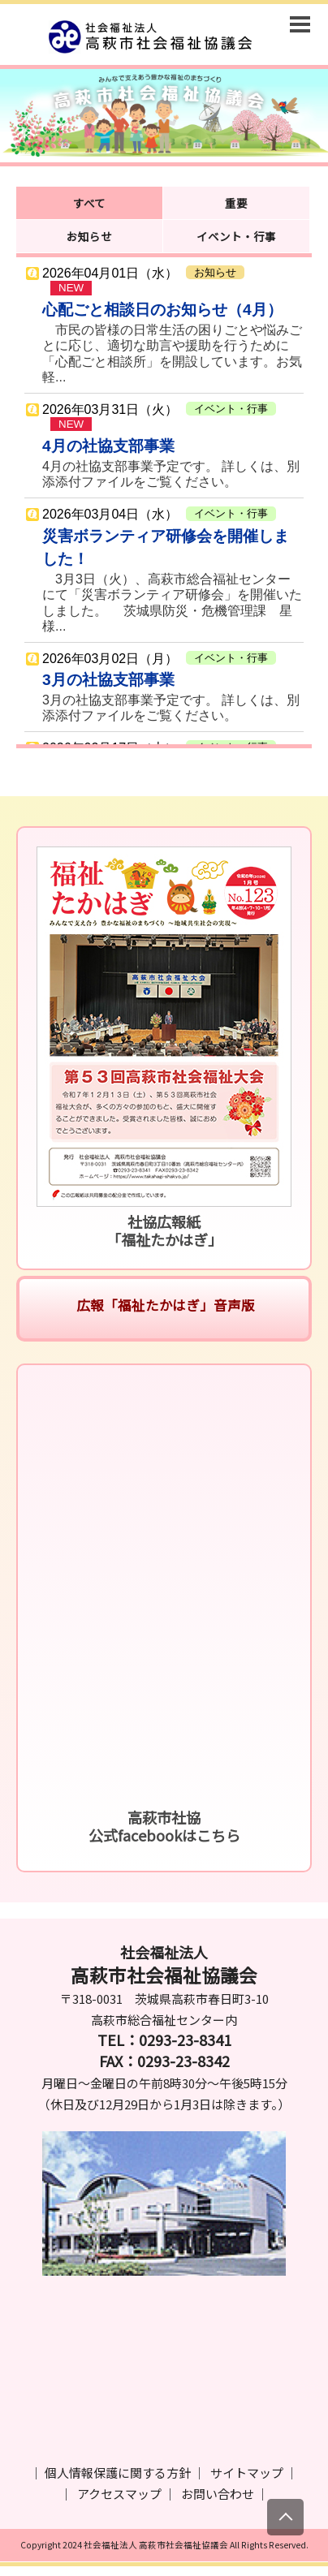 The height and width of the screenshot is (2576, 328). Describe the element at coordinates (285, 2517) in the screenshot. I see `[上にスクロール]` at that location.